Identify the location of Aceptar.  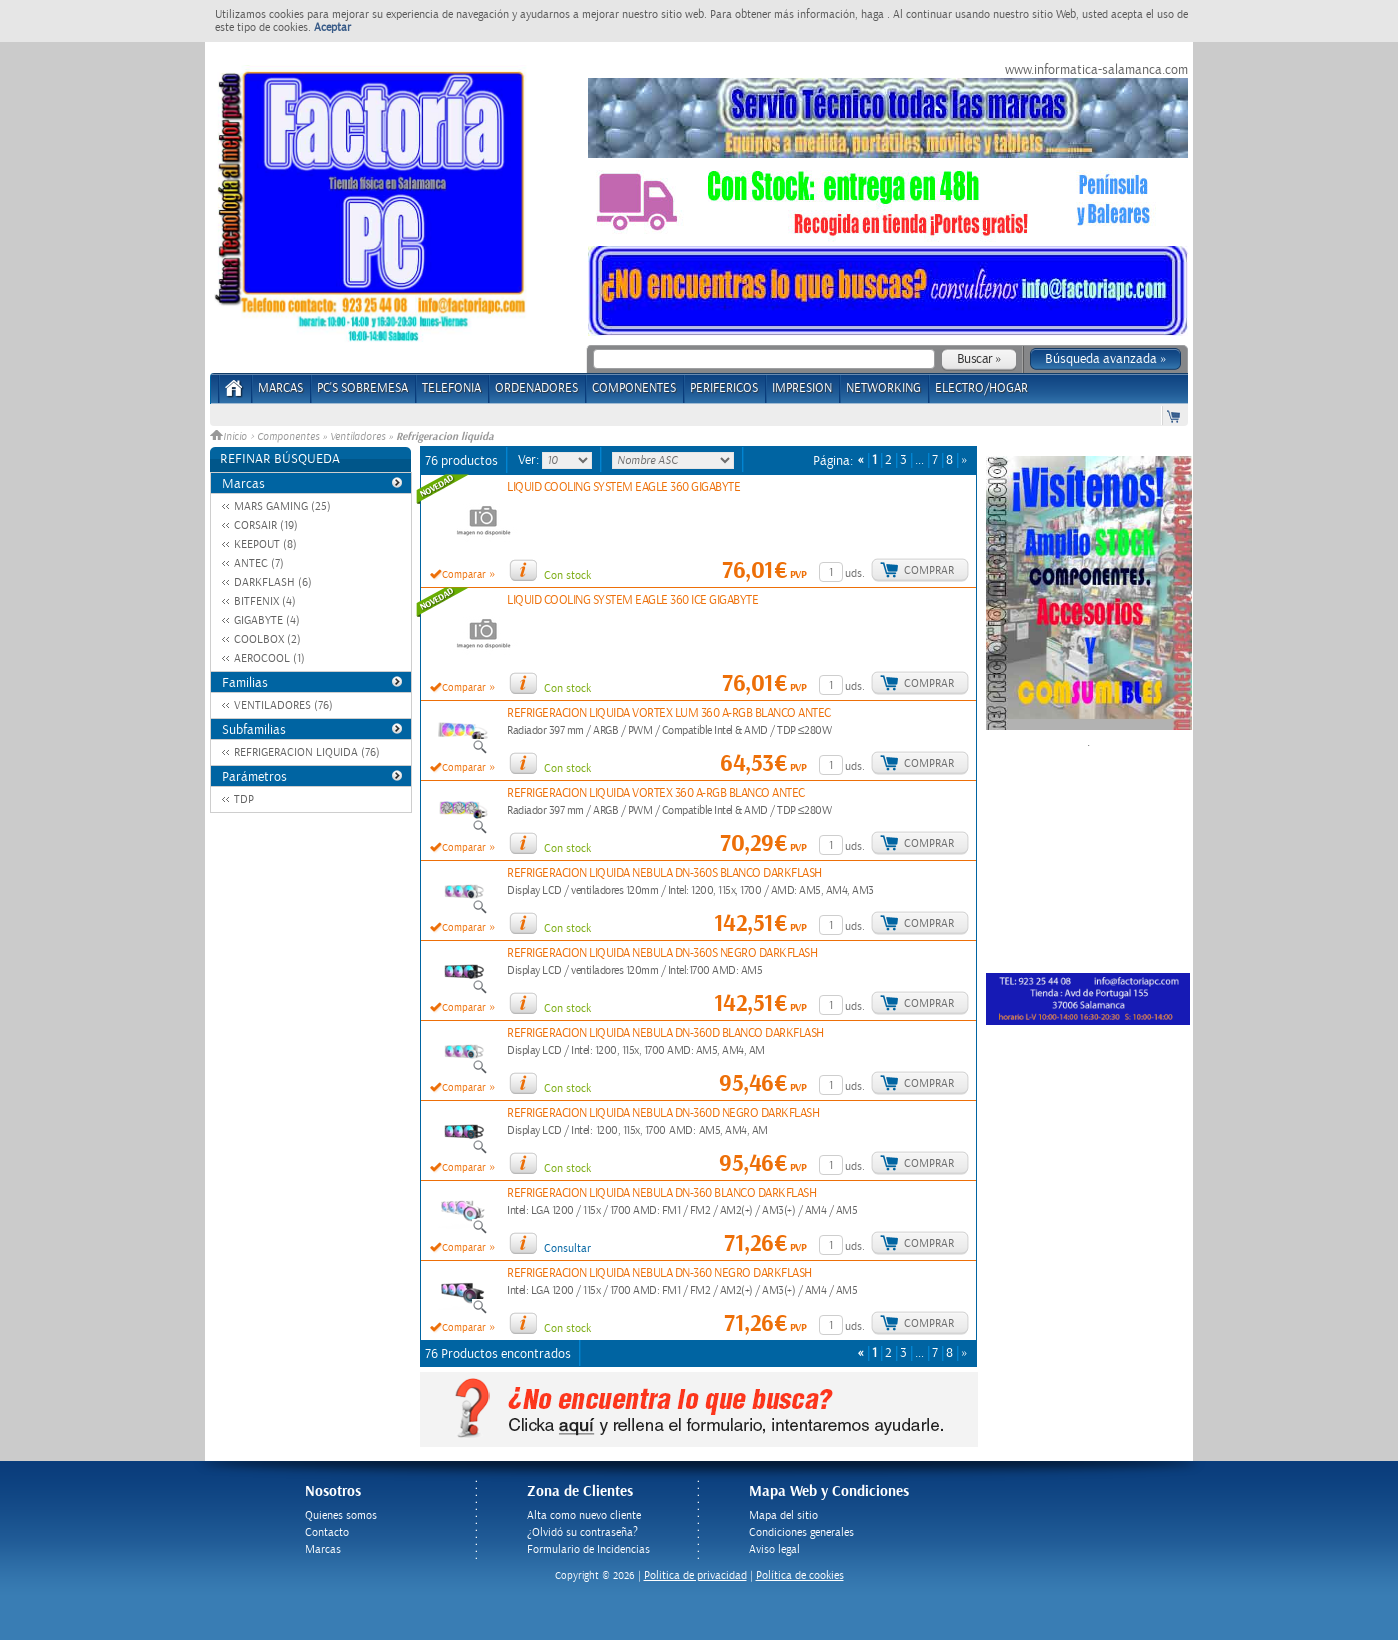
(332, 27).